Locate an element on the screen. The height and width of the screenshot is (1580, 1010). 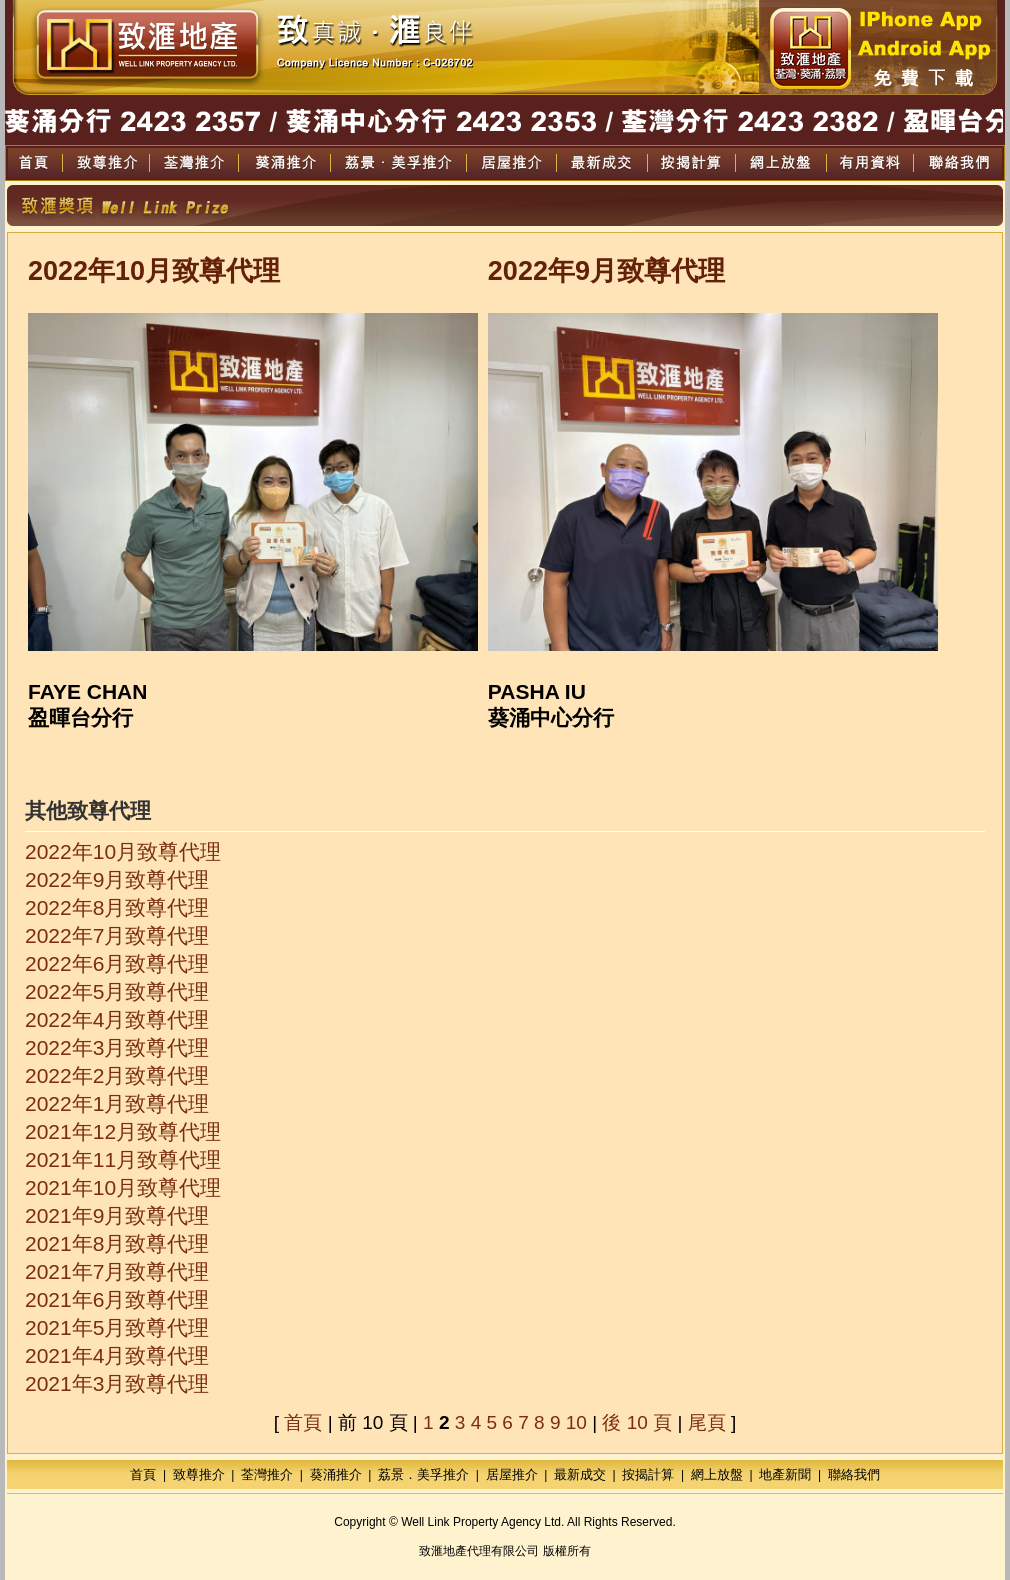
2021年10月致尊代理 is located at coordinates (123, 1187).